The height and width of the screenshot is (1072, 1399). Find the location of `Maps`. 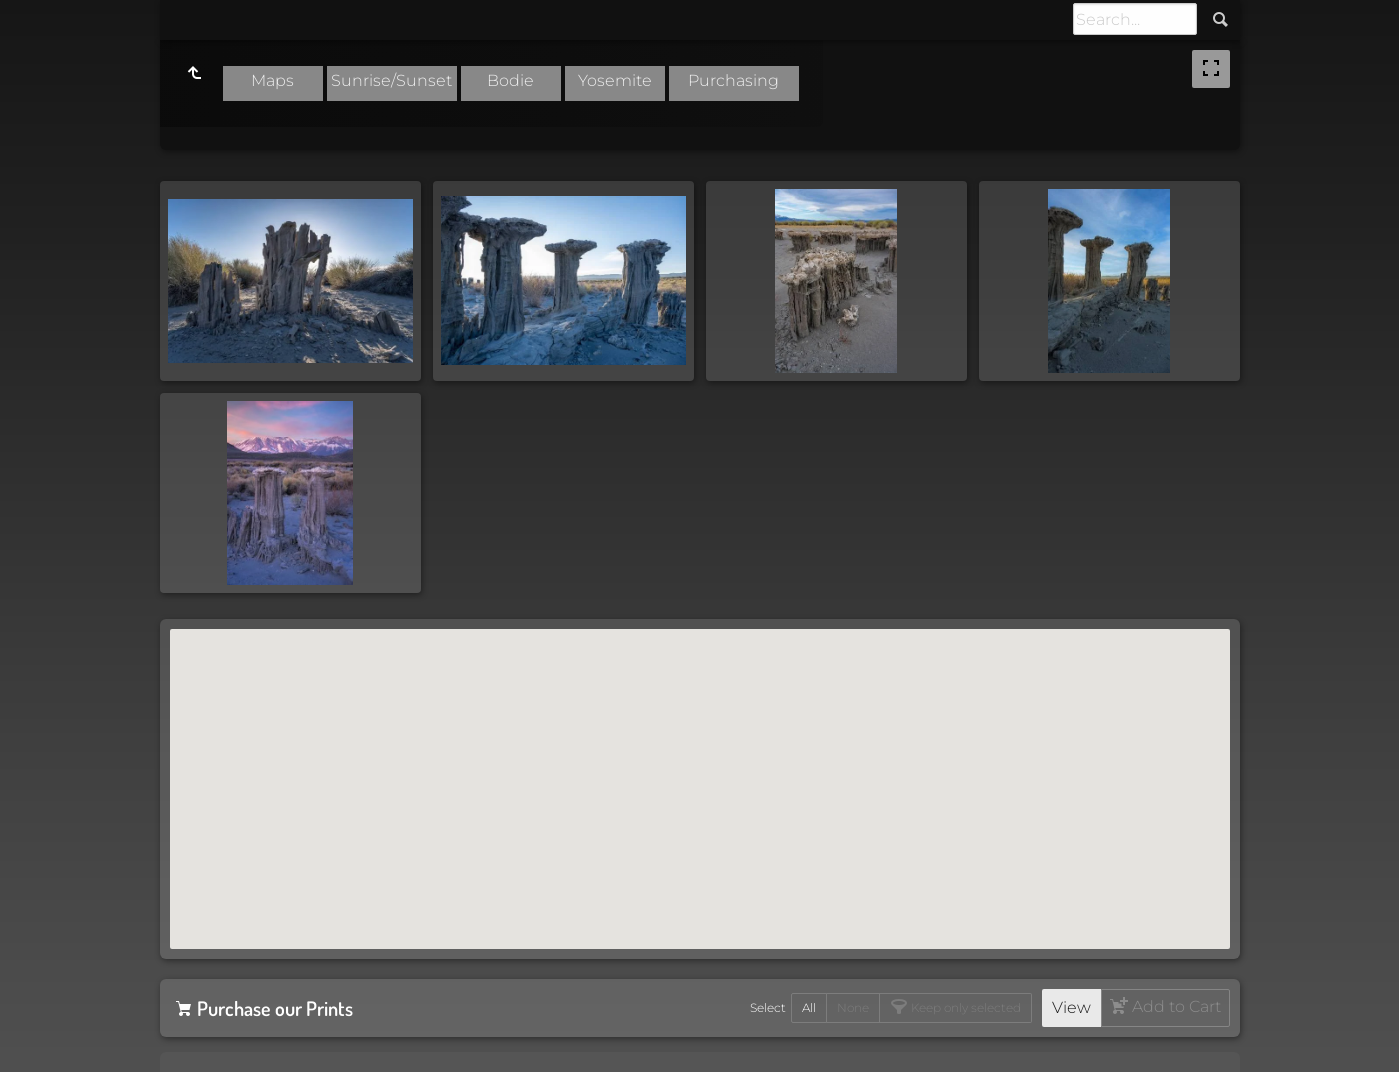

Maps is located at coordinates (272, 80).